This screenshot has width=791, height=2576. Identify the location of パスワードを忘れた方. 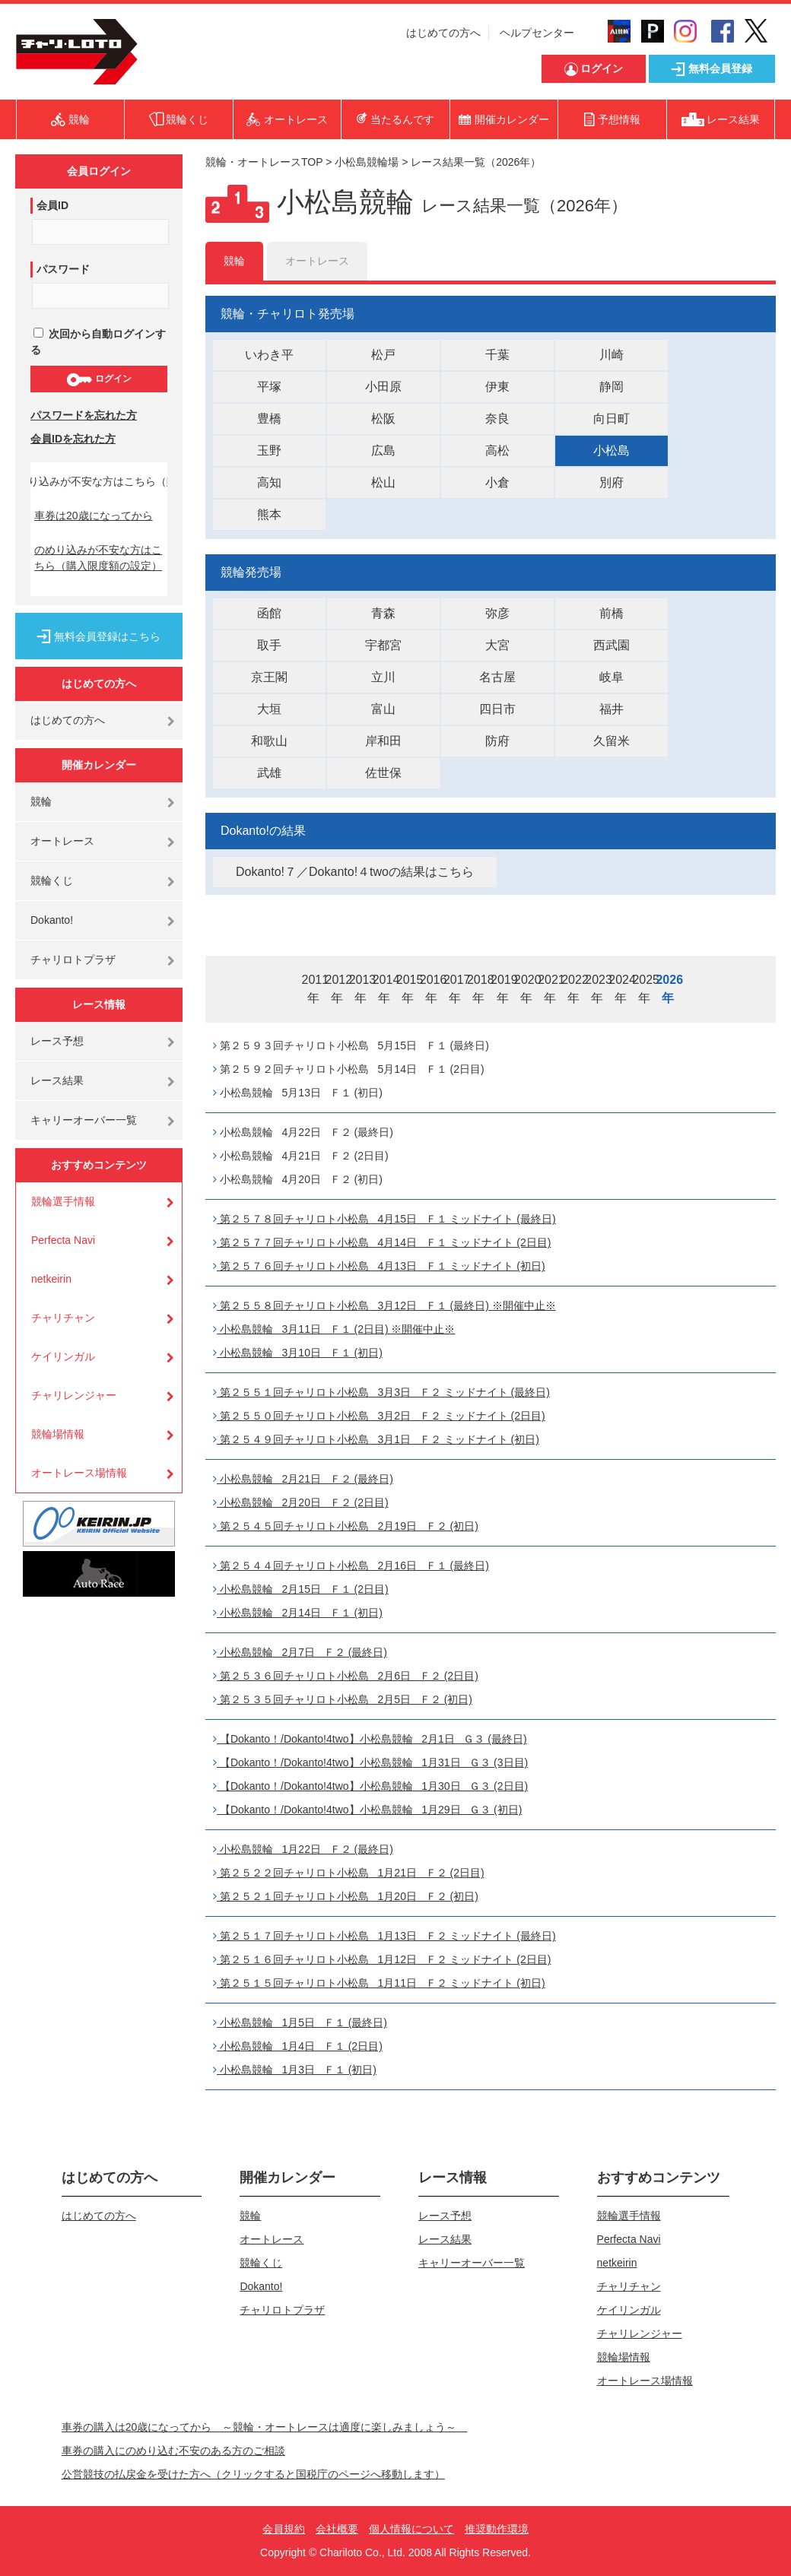
(83, 415).